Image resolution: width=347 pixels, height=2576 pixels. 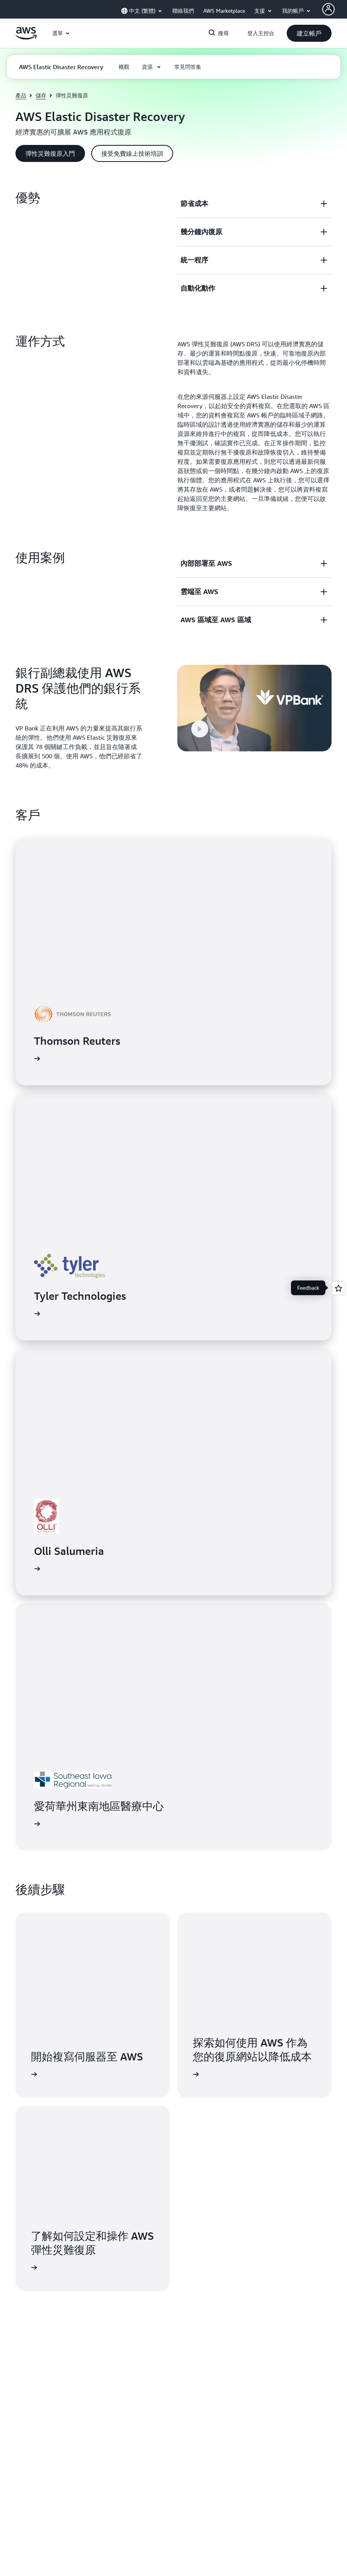 I want to click on 產品, so click(x=20, y=95).